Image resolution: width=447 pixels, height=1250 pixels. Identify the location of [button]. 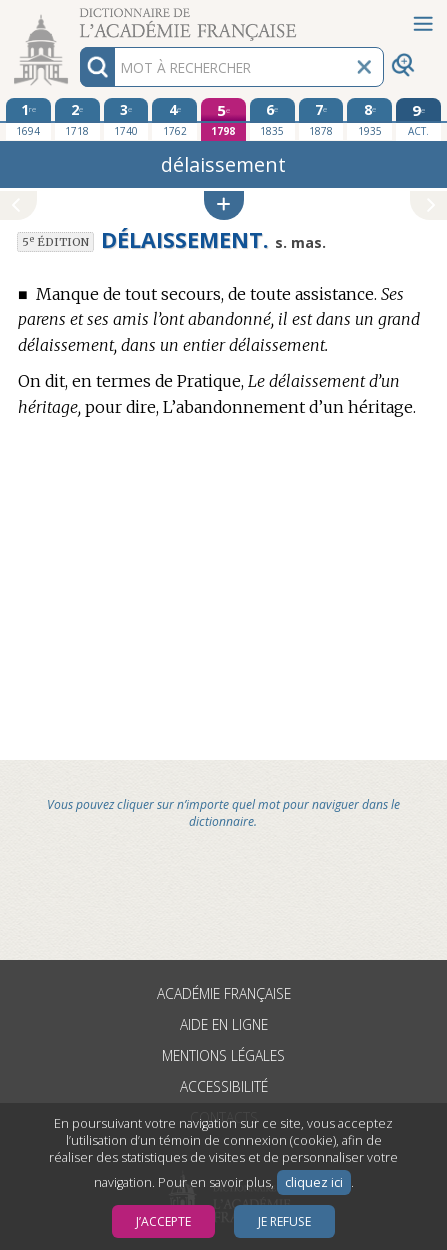
(224, 205).